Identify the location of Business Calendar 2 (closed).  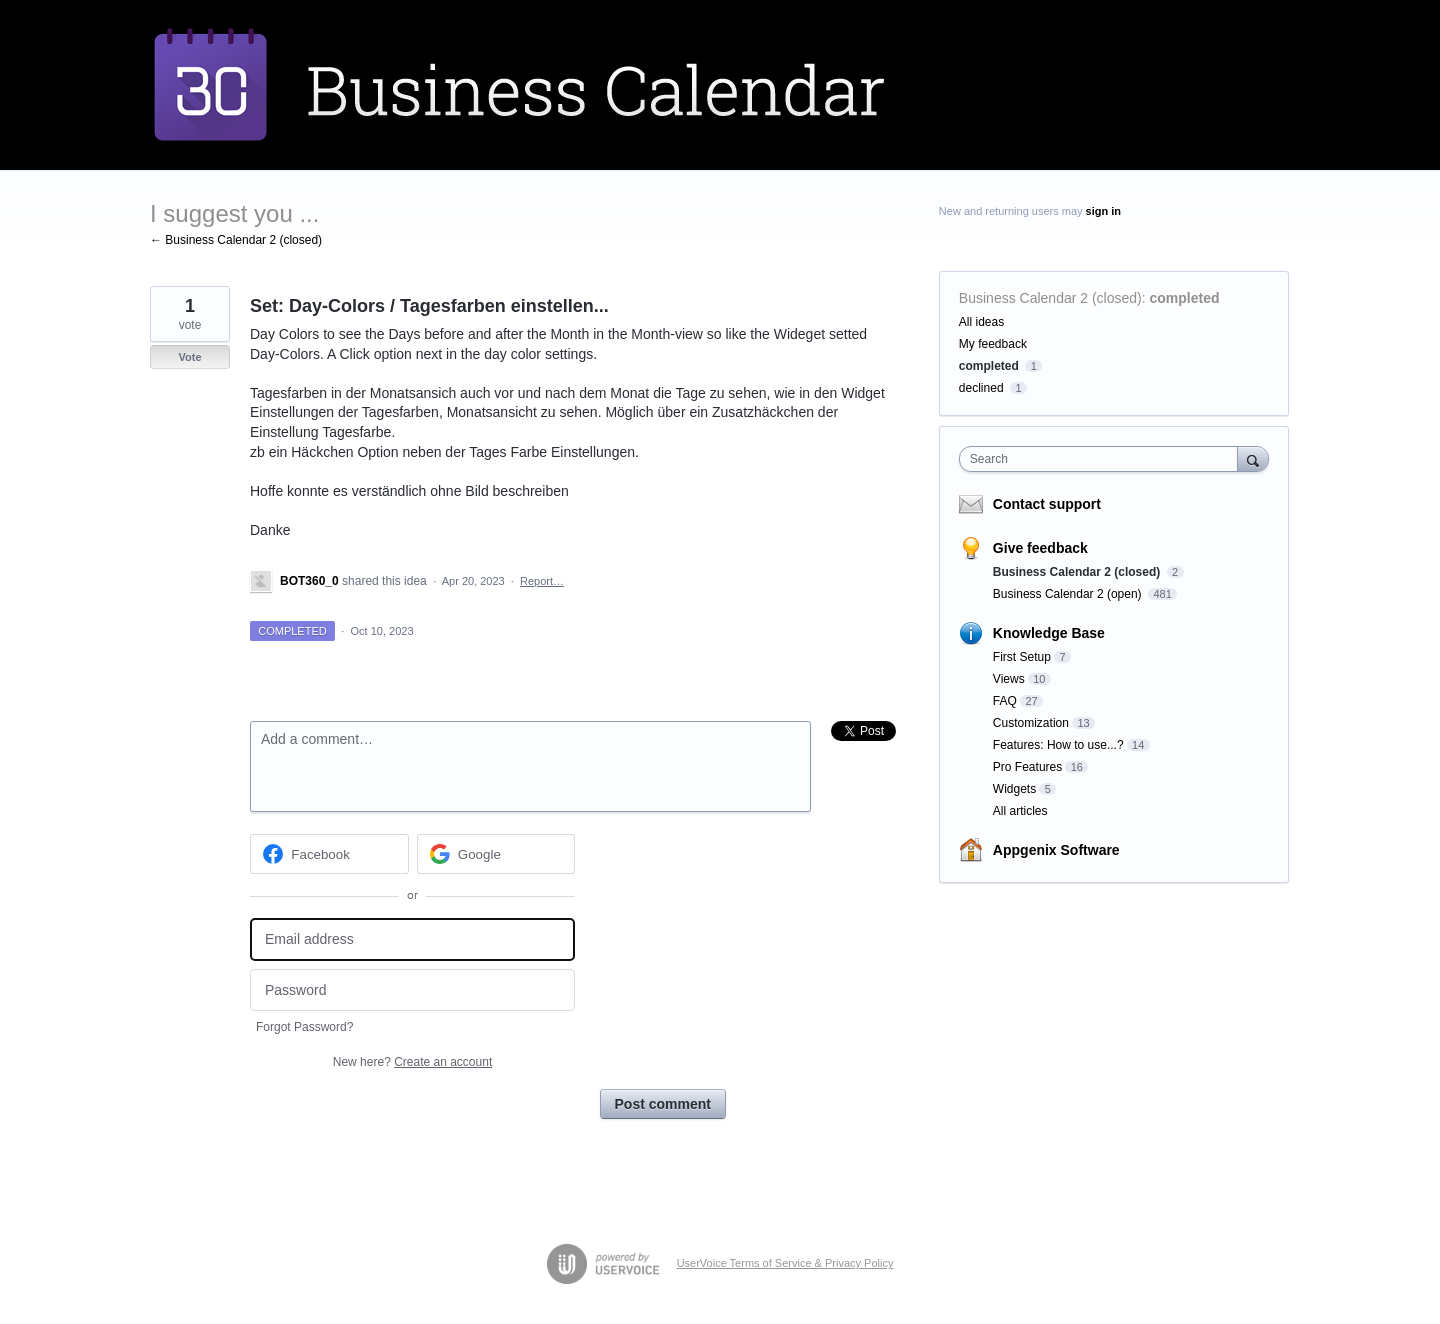
(1050, 298).